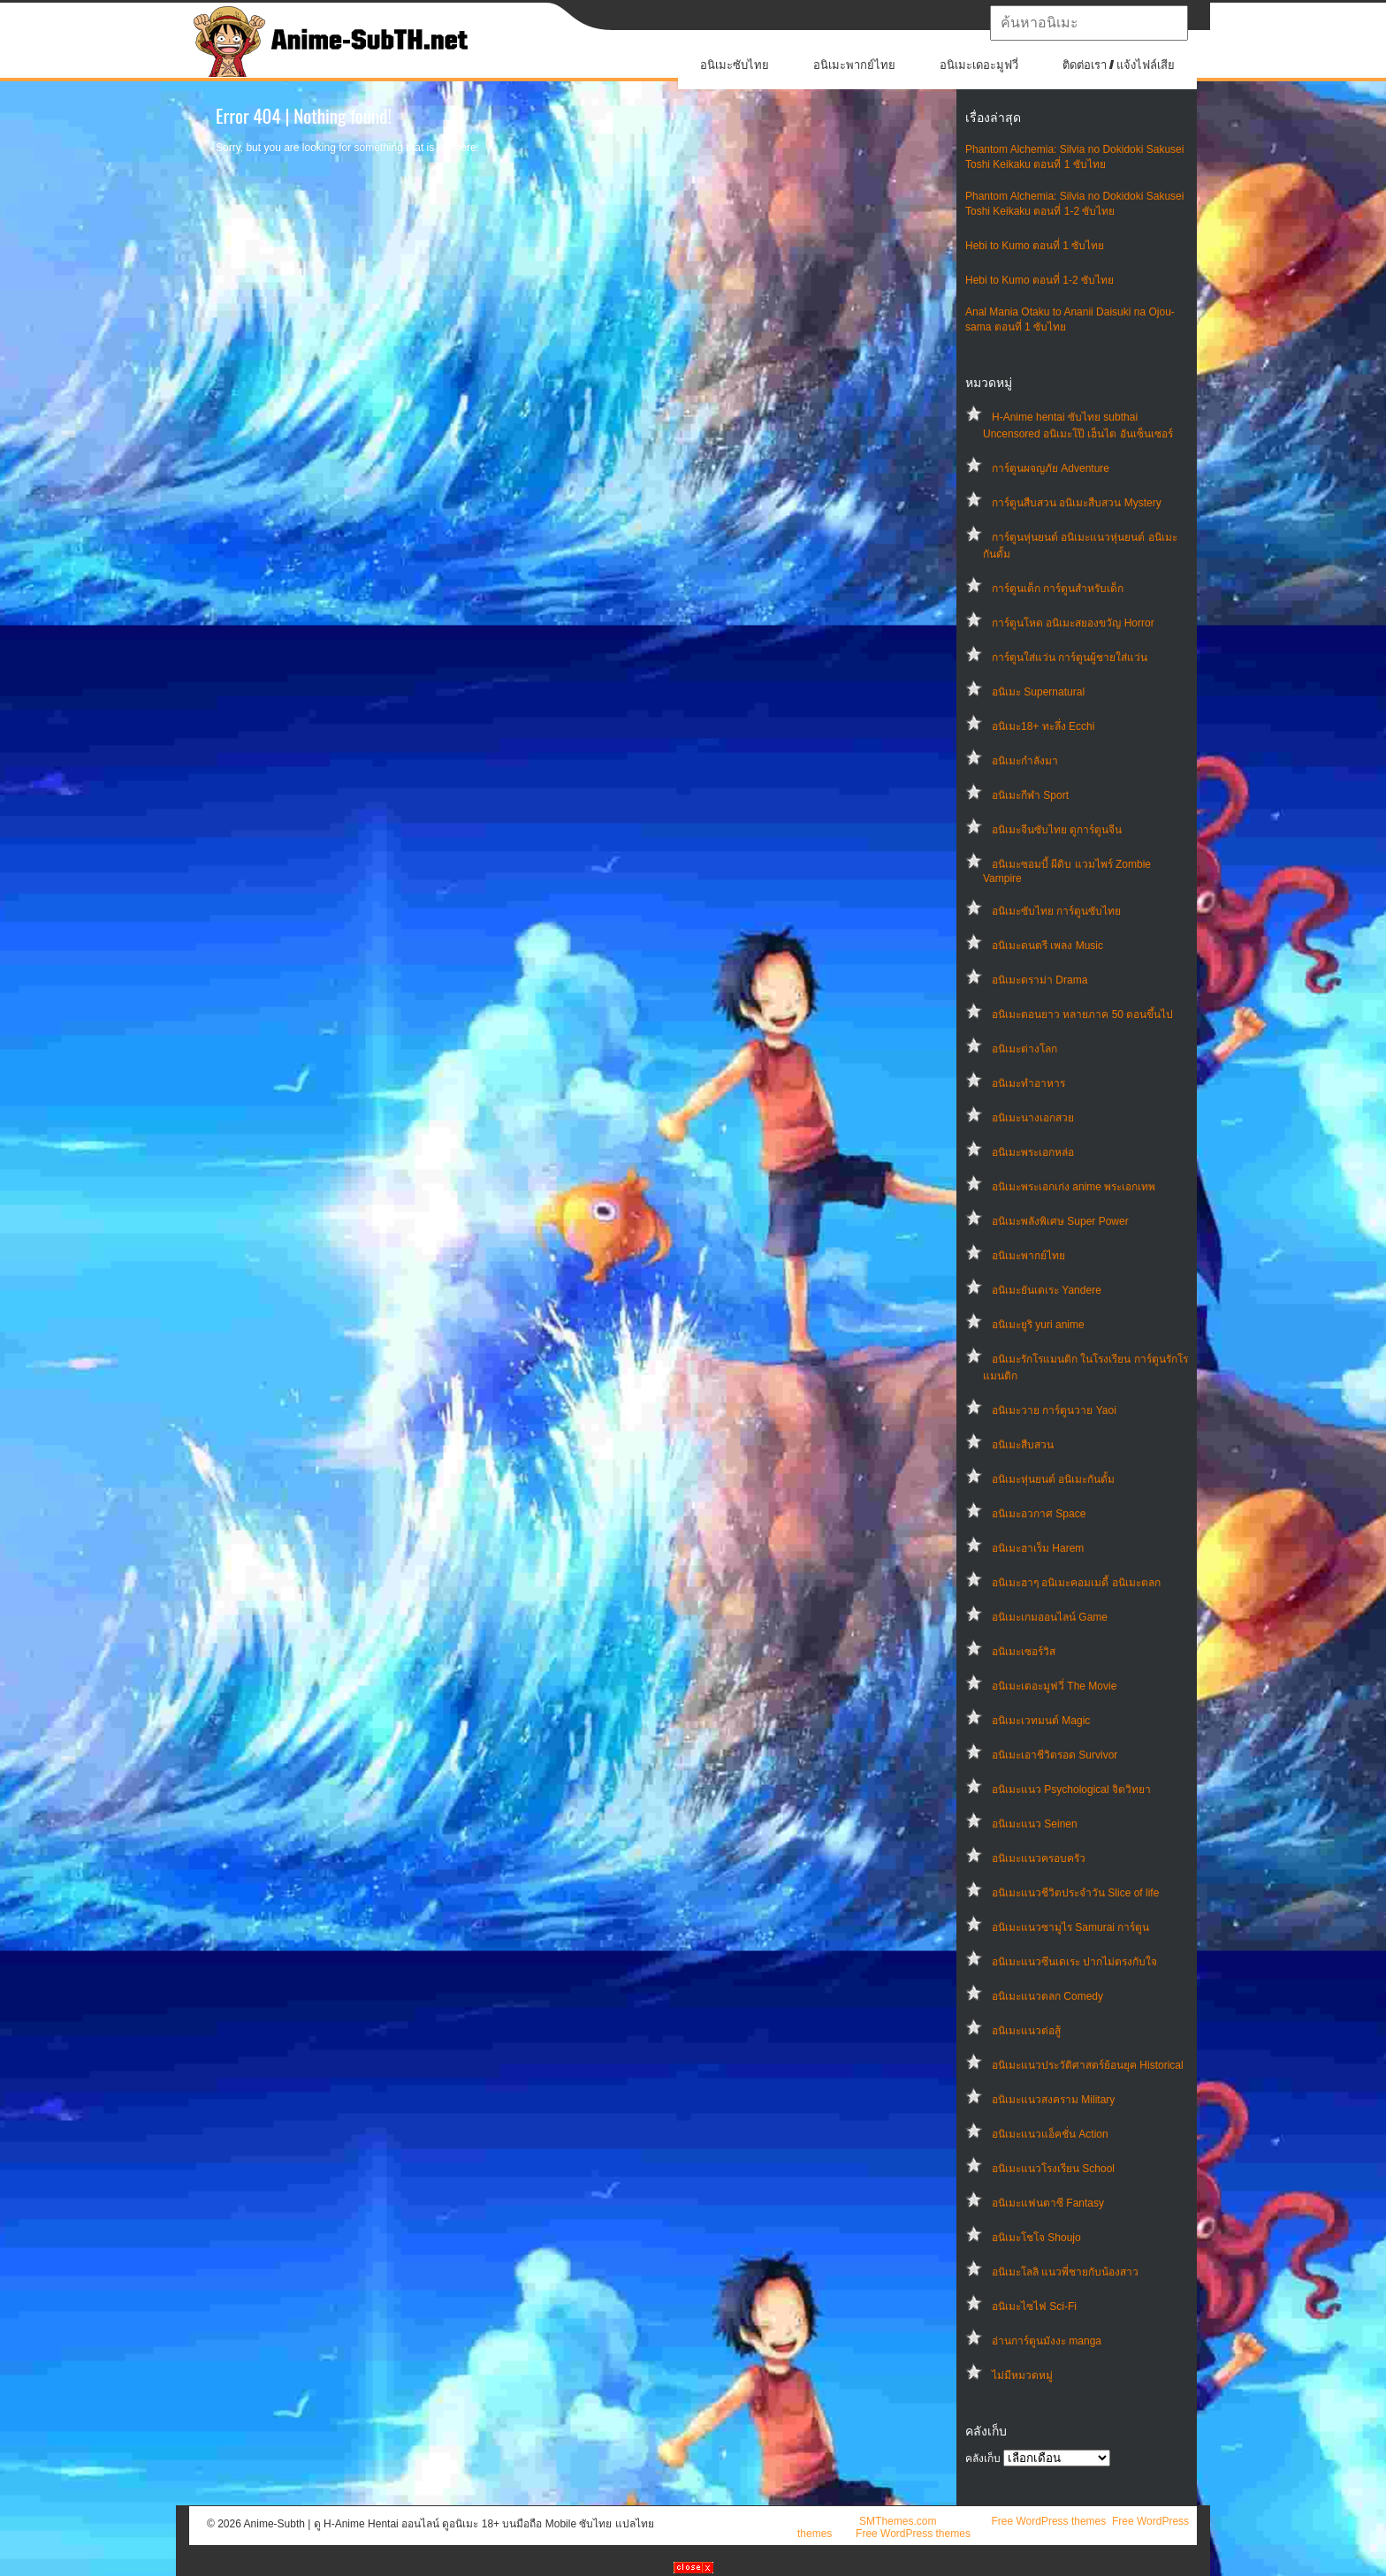 The width and height of the screenshot is (1386, 2576). Describe the element at coordinates (1047, 1996) in the screenshot. I see `อนิเมะแนวตลก Comedy` at that location.